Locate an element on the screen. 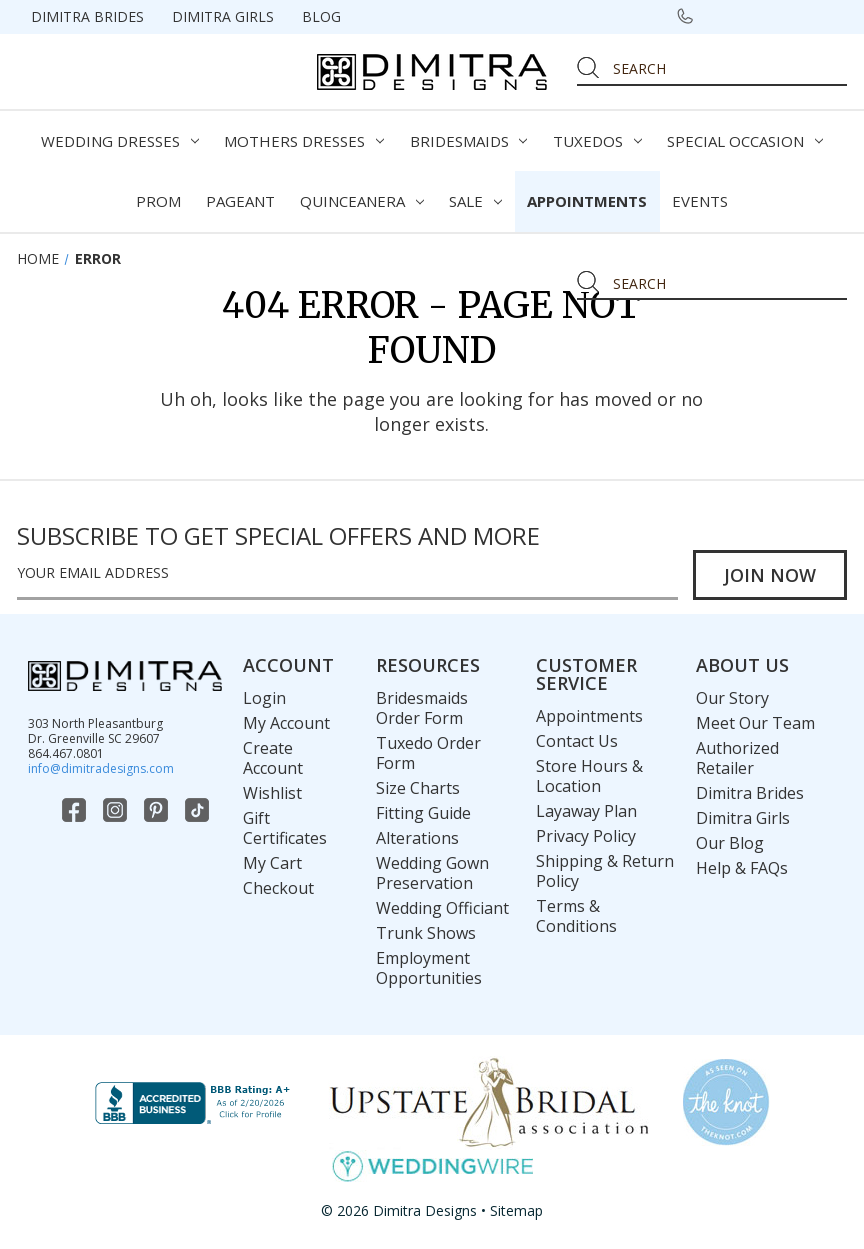 The image size is (864, 1249). Sale is located at coordinates (475, 201).